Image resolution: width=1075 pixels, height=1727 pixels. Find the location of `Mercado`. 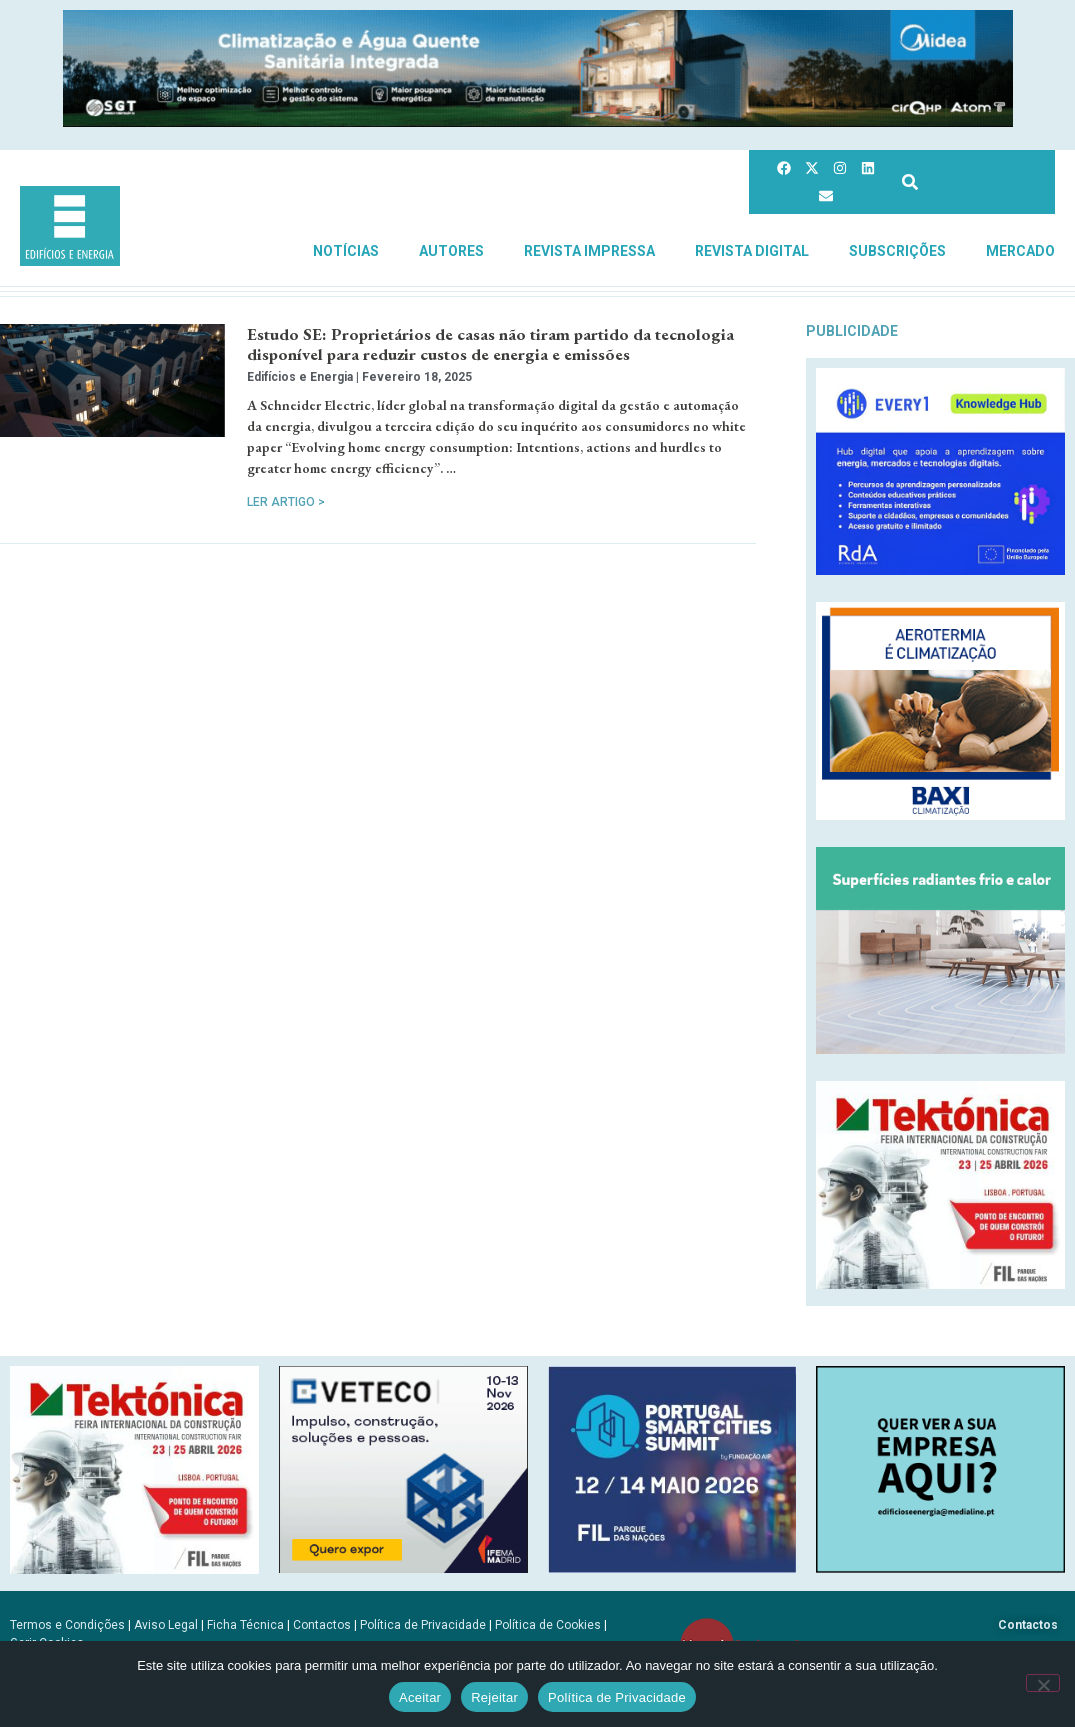

Mercado is located at coordinates (1020, 251).